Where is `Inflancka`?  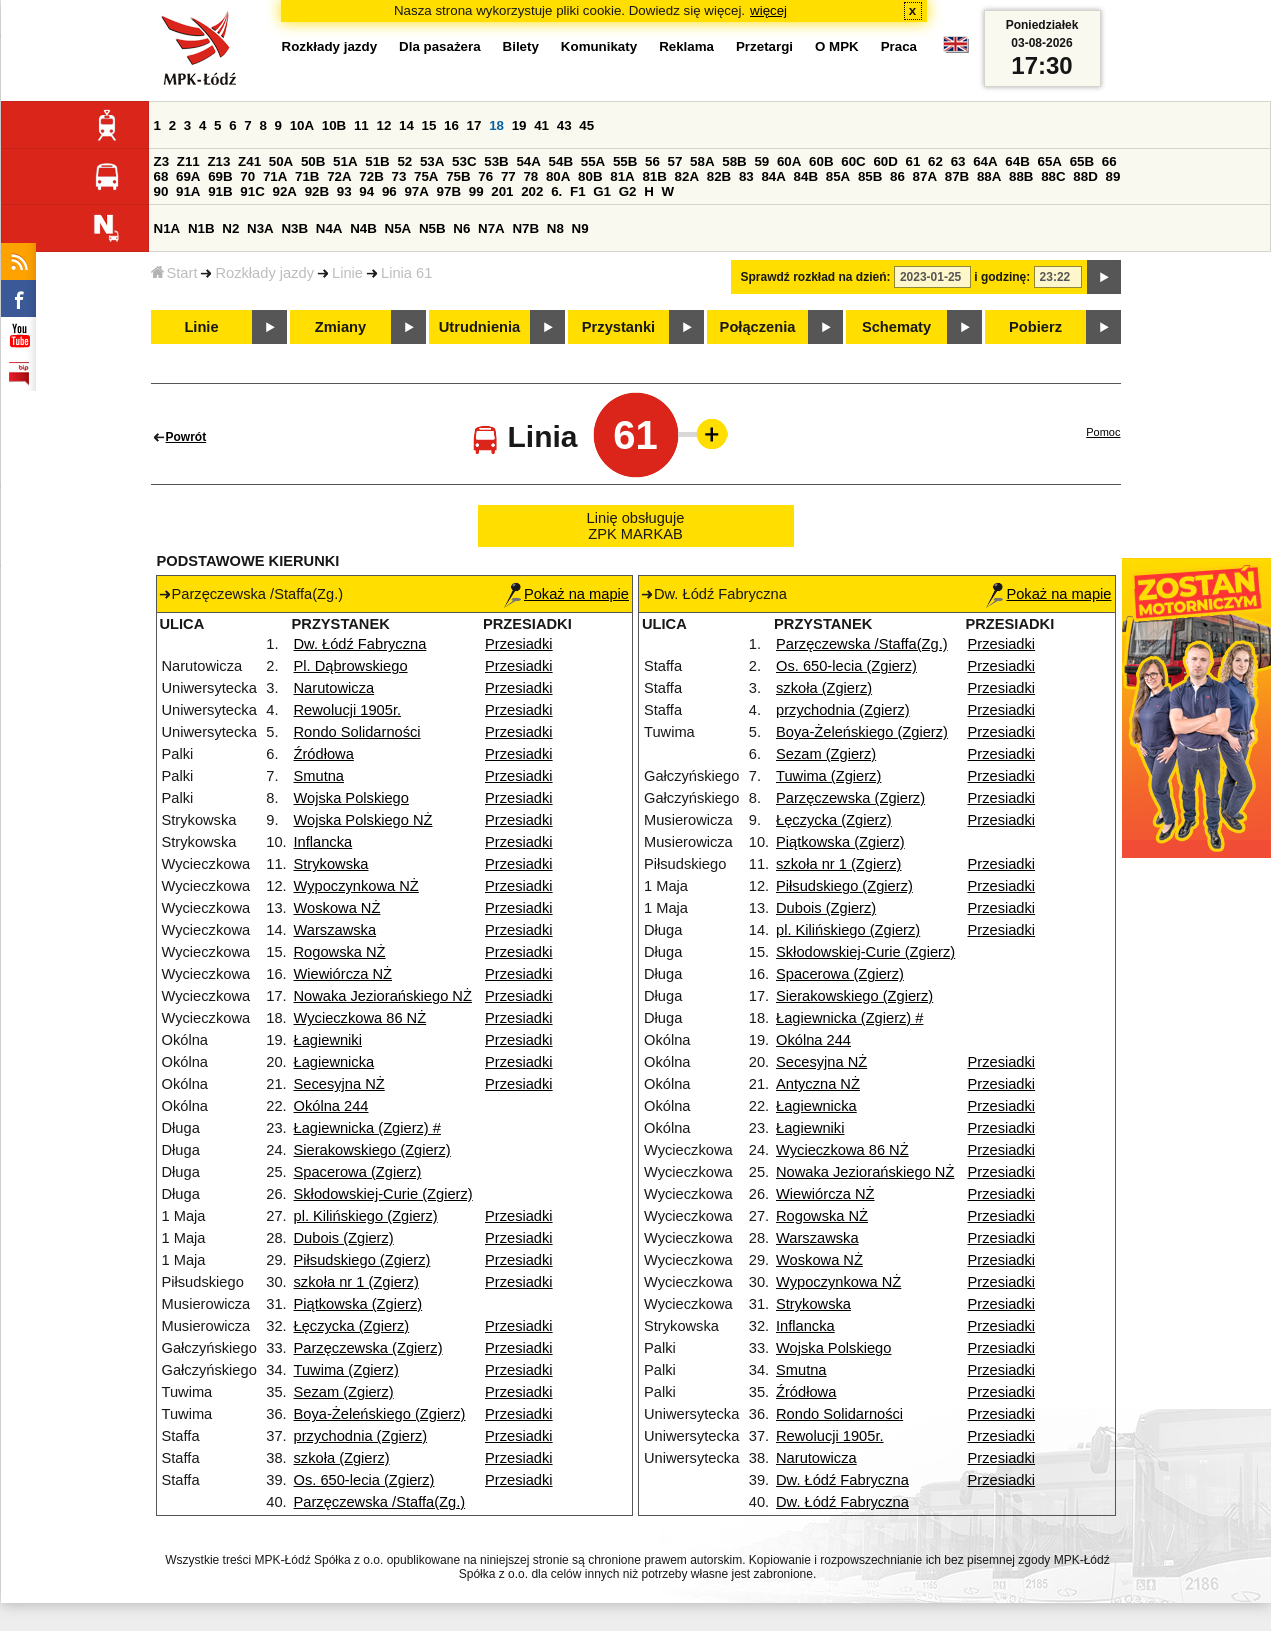
Inflancka is located at coordinates (323, 842).